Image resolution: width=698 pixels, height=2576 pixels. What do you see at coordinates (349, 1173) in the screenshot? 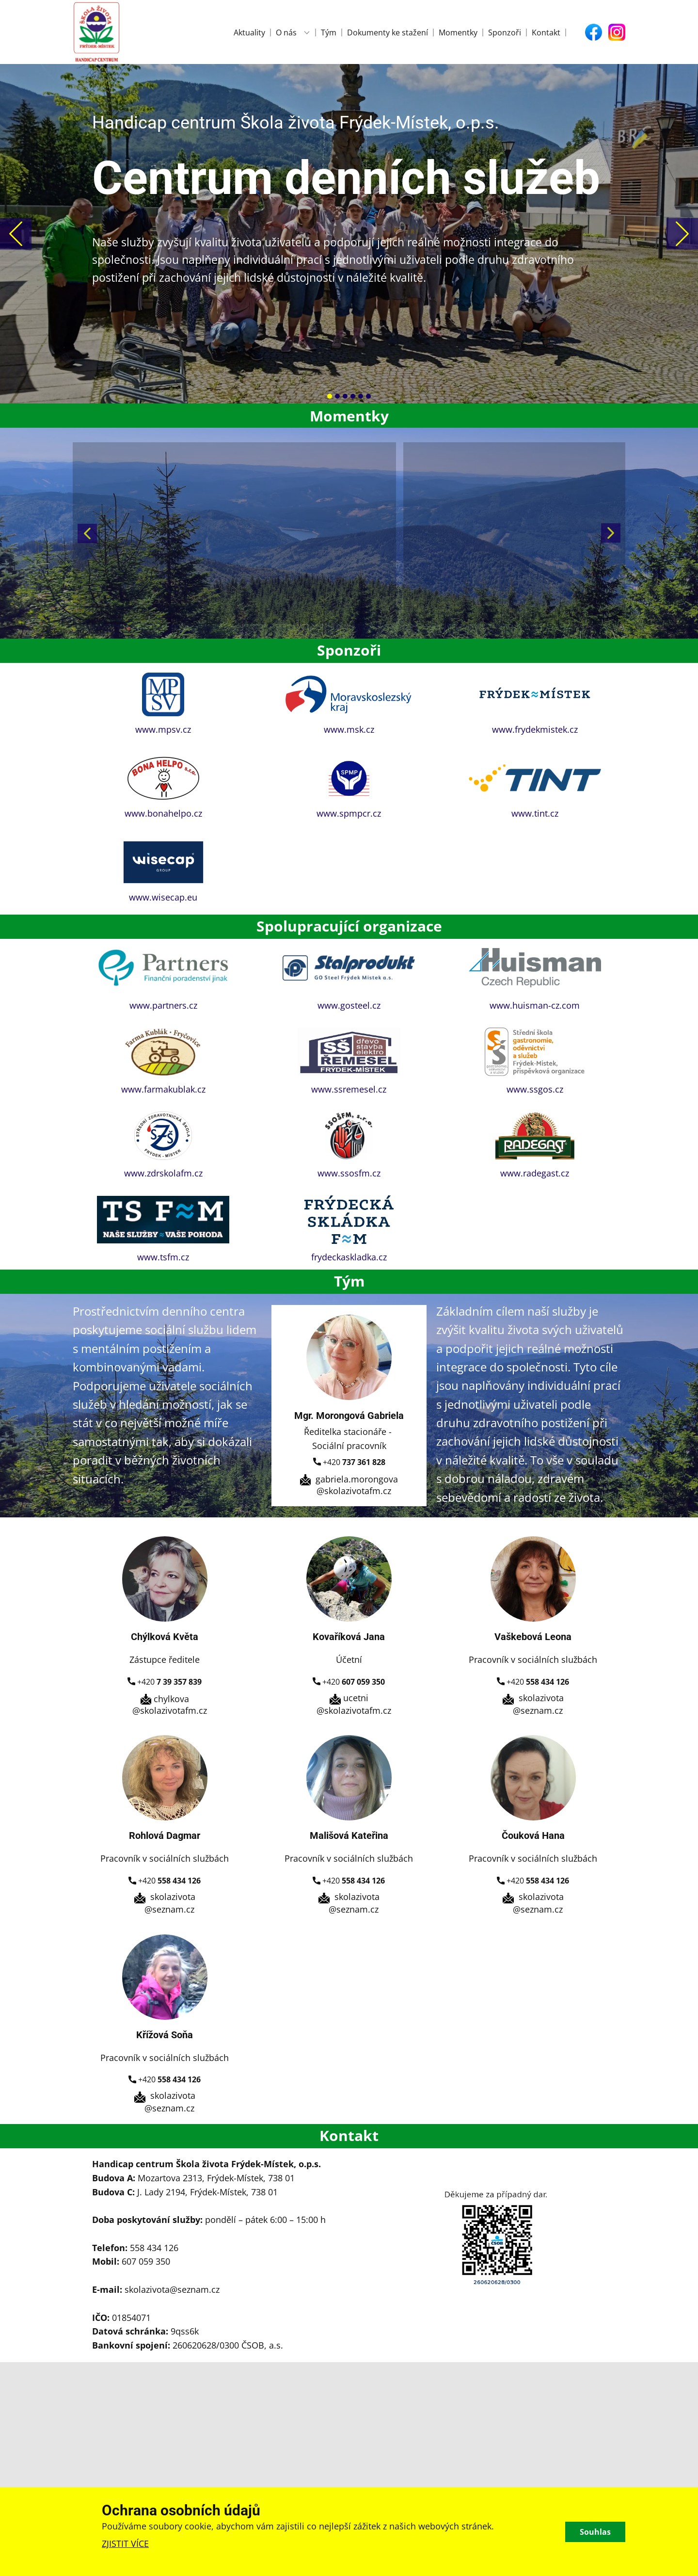
I see `www.ssosfm.cz` at bounding box center [349, 1173].